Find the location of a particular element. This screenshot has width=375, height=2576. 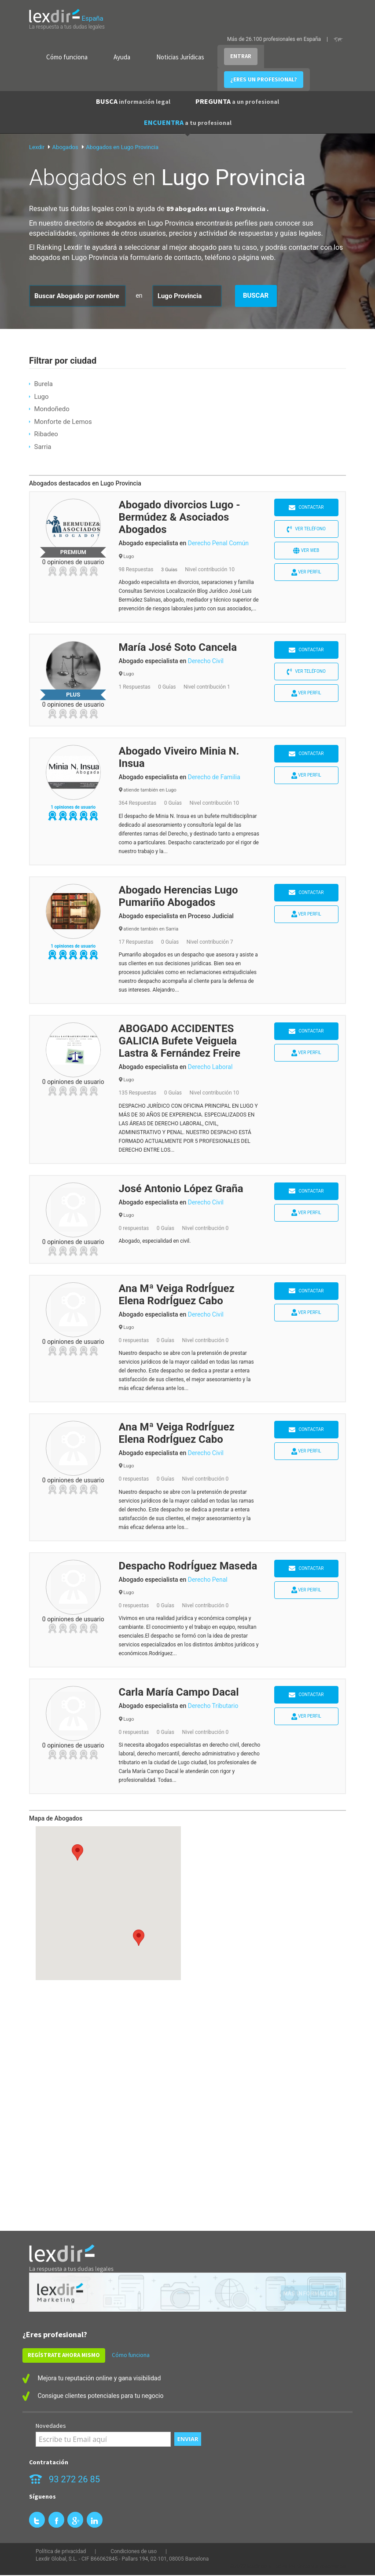

ABOGADO ACCIDENTES GALICIA Bufete Veiguela Lastra & Fernández Freire is located at coordinates (180, 1040).